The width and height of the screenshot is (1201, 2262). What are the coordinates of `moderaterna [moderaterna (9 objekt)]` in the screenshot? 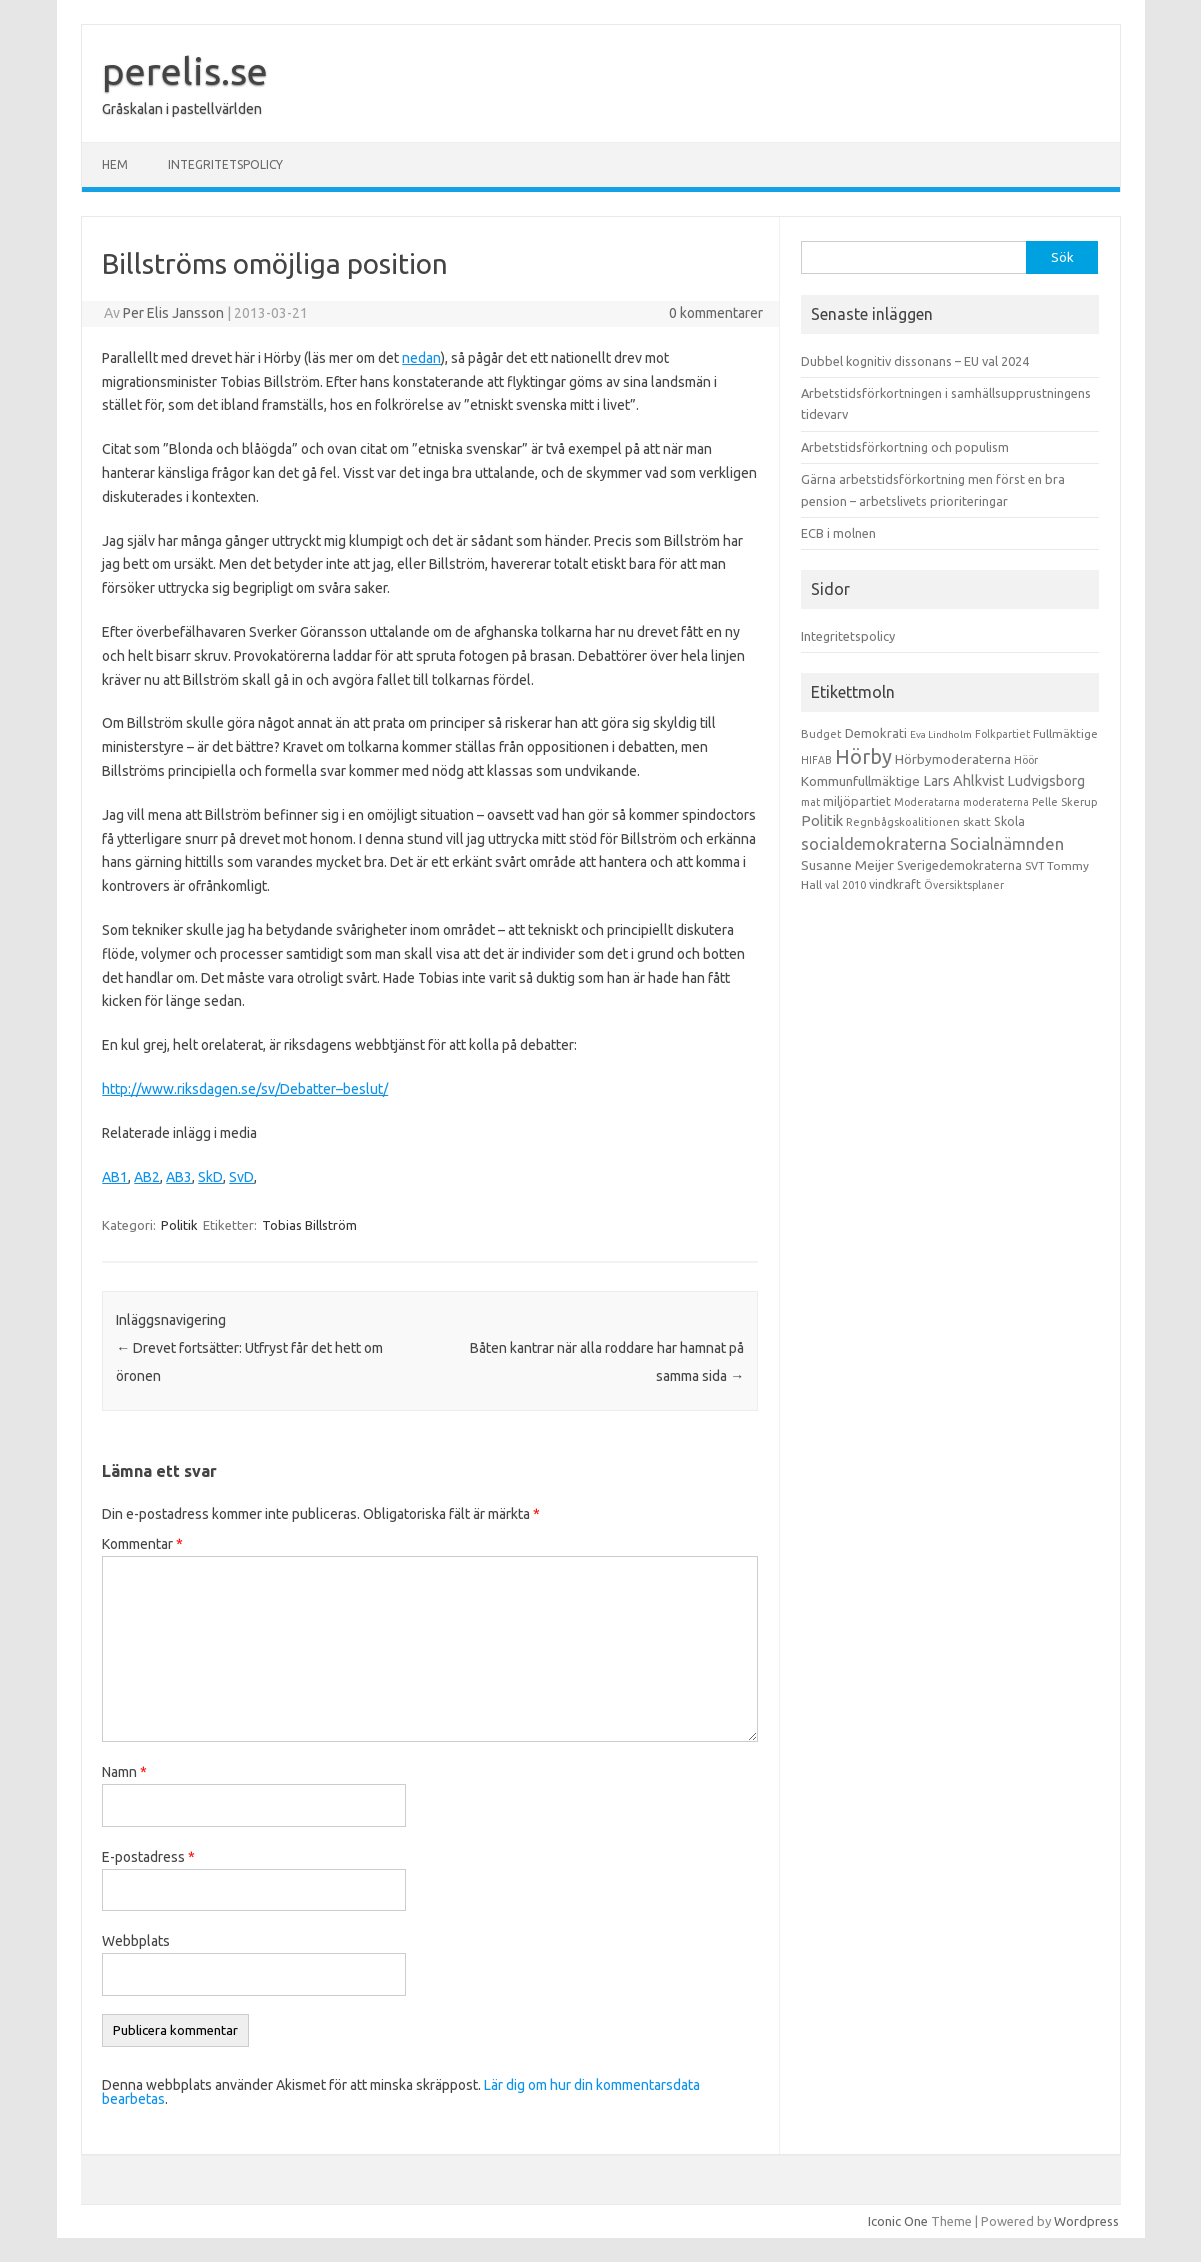 It's located at (996, 802).